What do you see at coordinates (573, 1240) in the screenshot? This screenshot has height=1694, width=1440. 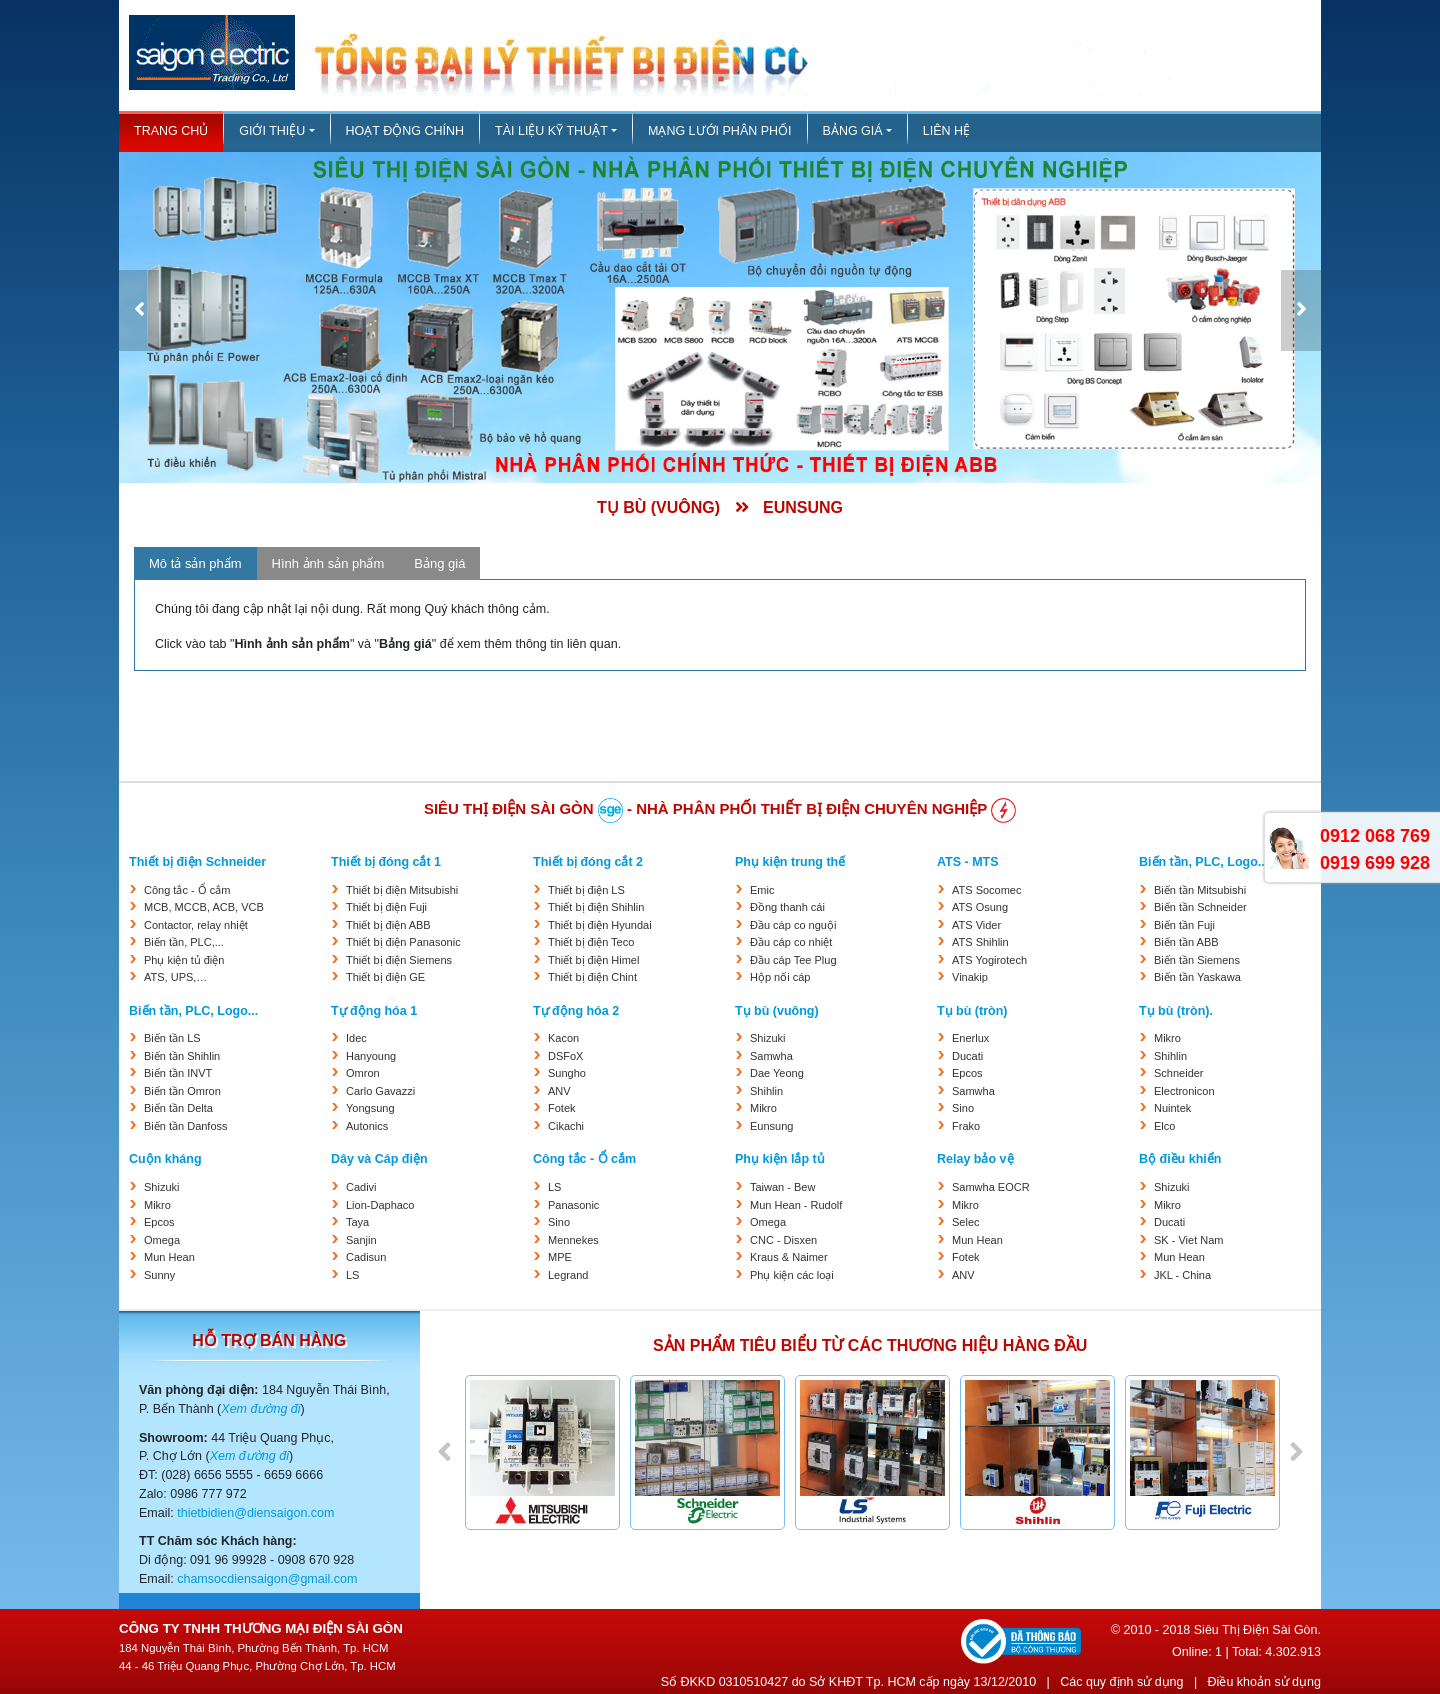 I see `Mennekes` at bounding box center [573, 1240].